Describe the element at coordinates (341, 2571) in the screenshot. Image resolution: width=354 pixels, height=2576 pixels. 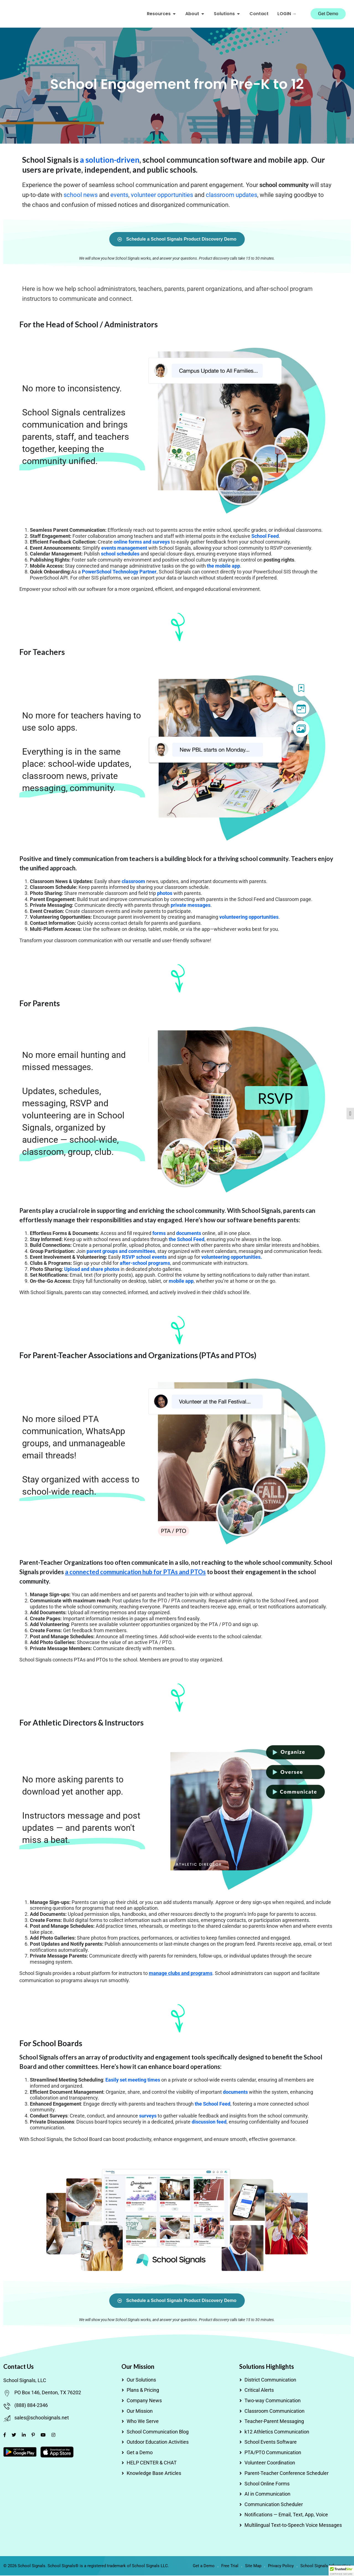
I see `[button]` at that location.